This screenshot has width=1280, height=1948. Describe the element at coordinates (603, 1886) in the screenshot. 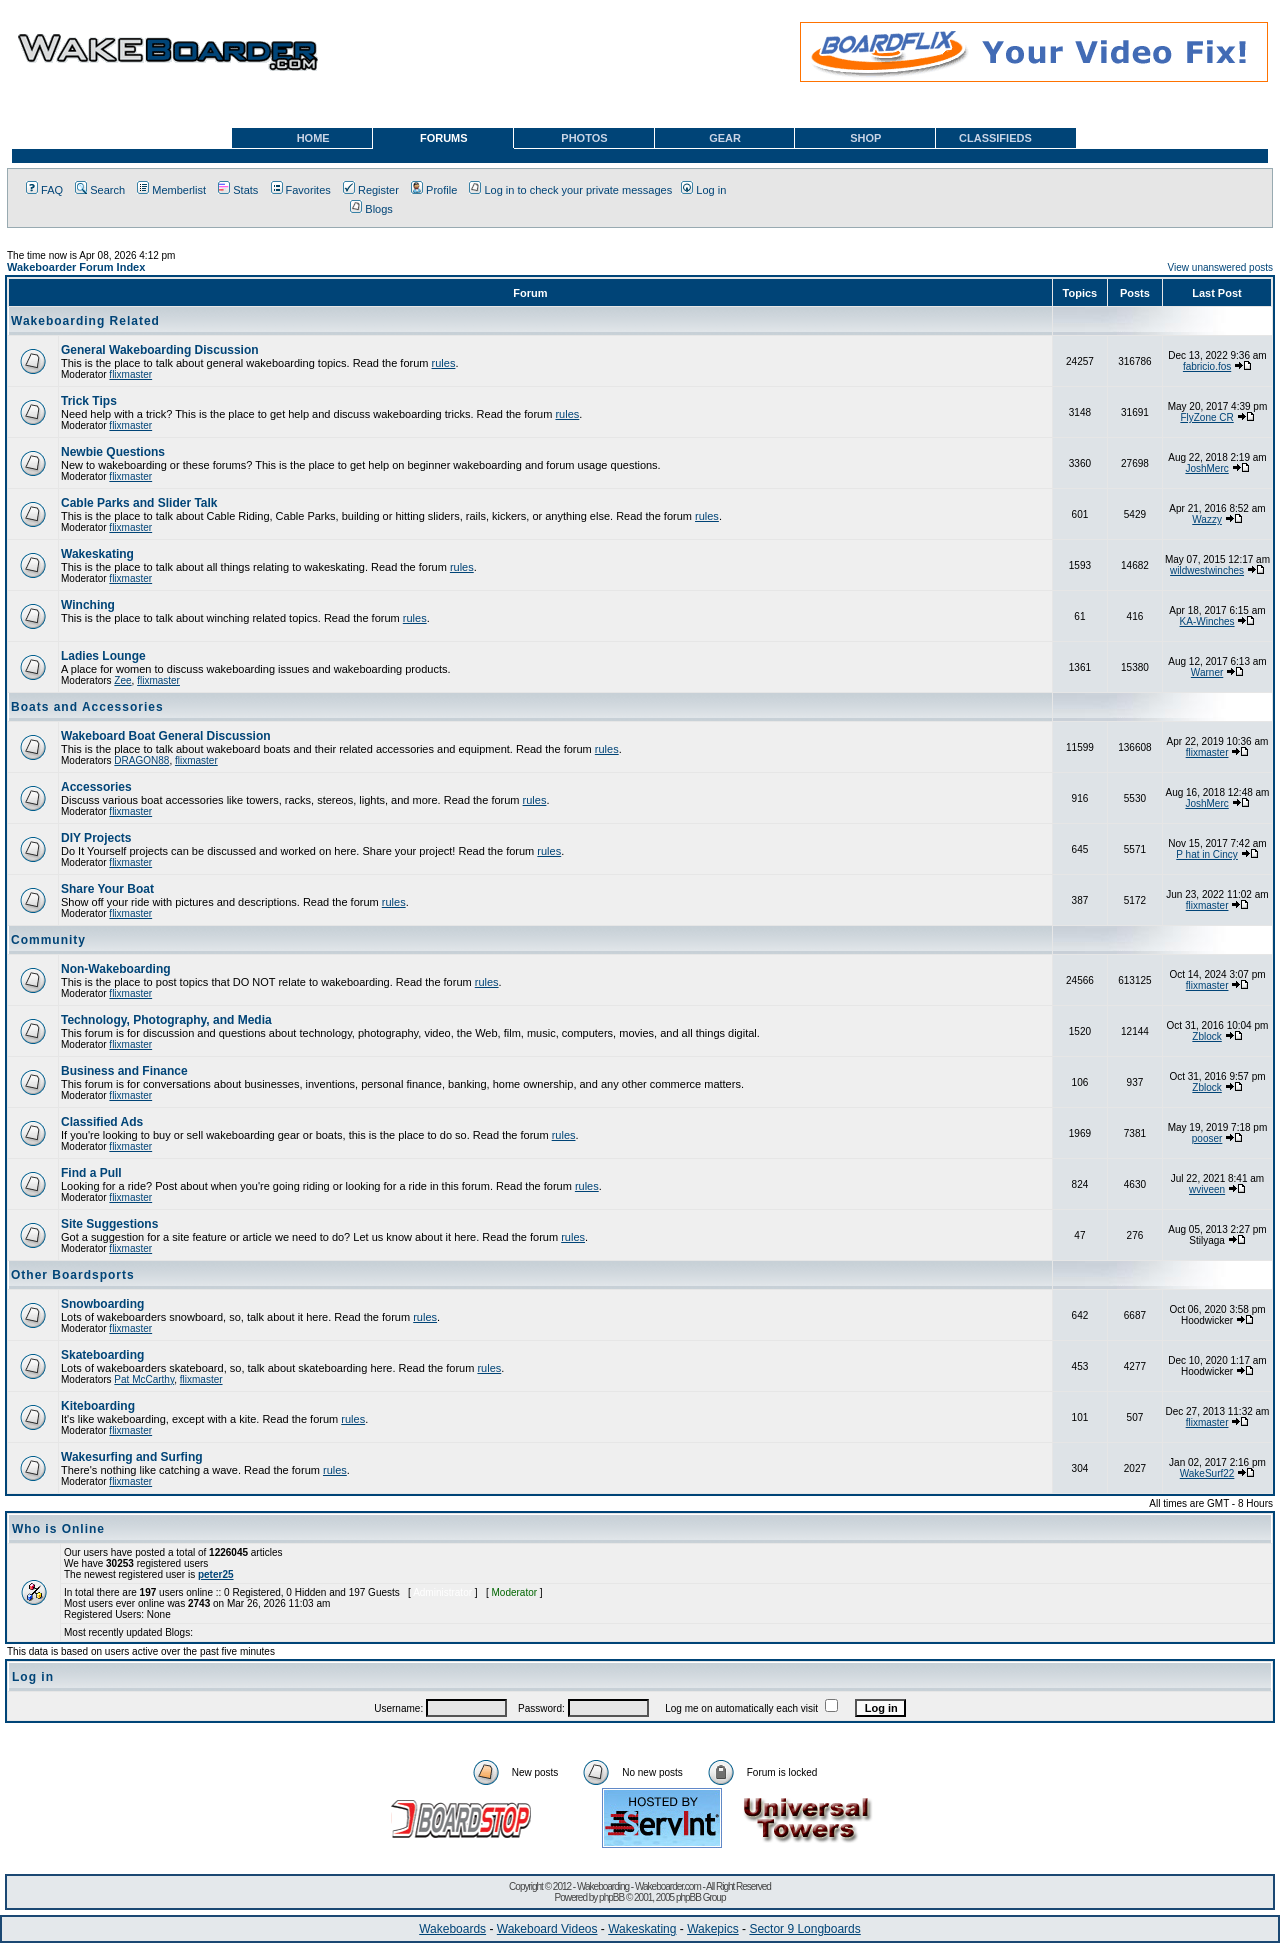

I see `Wakeboarding` at that location.